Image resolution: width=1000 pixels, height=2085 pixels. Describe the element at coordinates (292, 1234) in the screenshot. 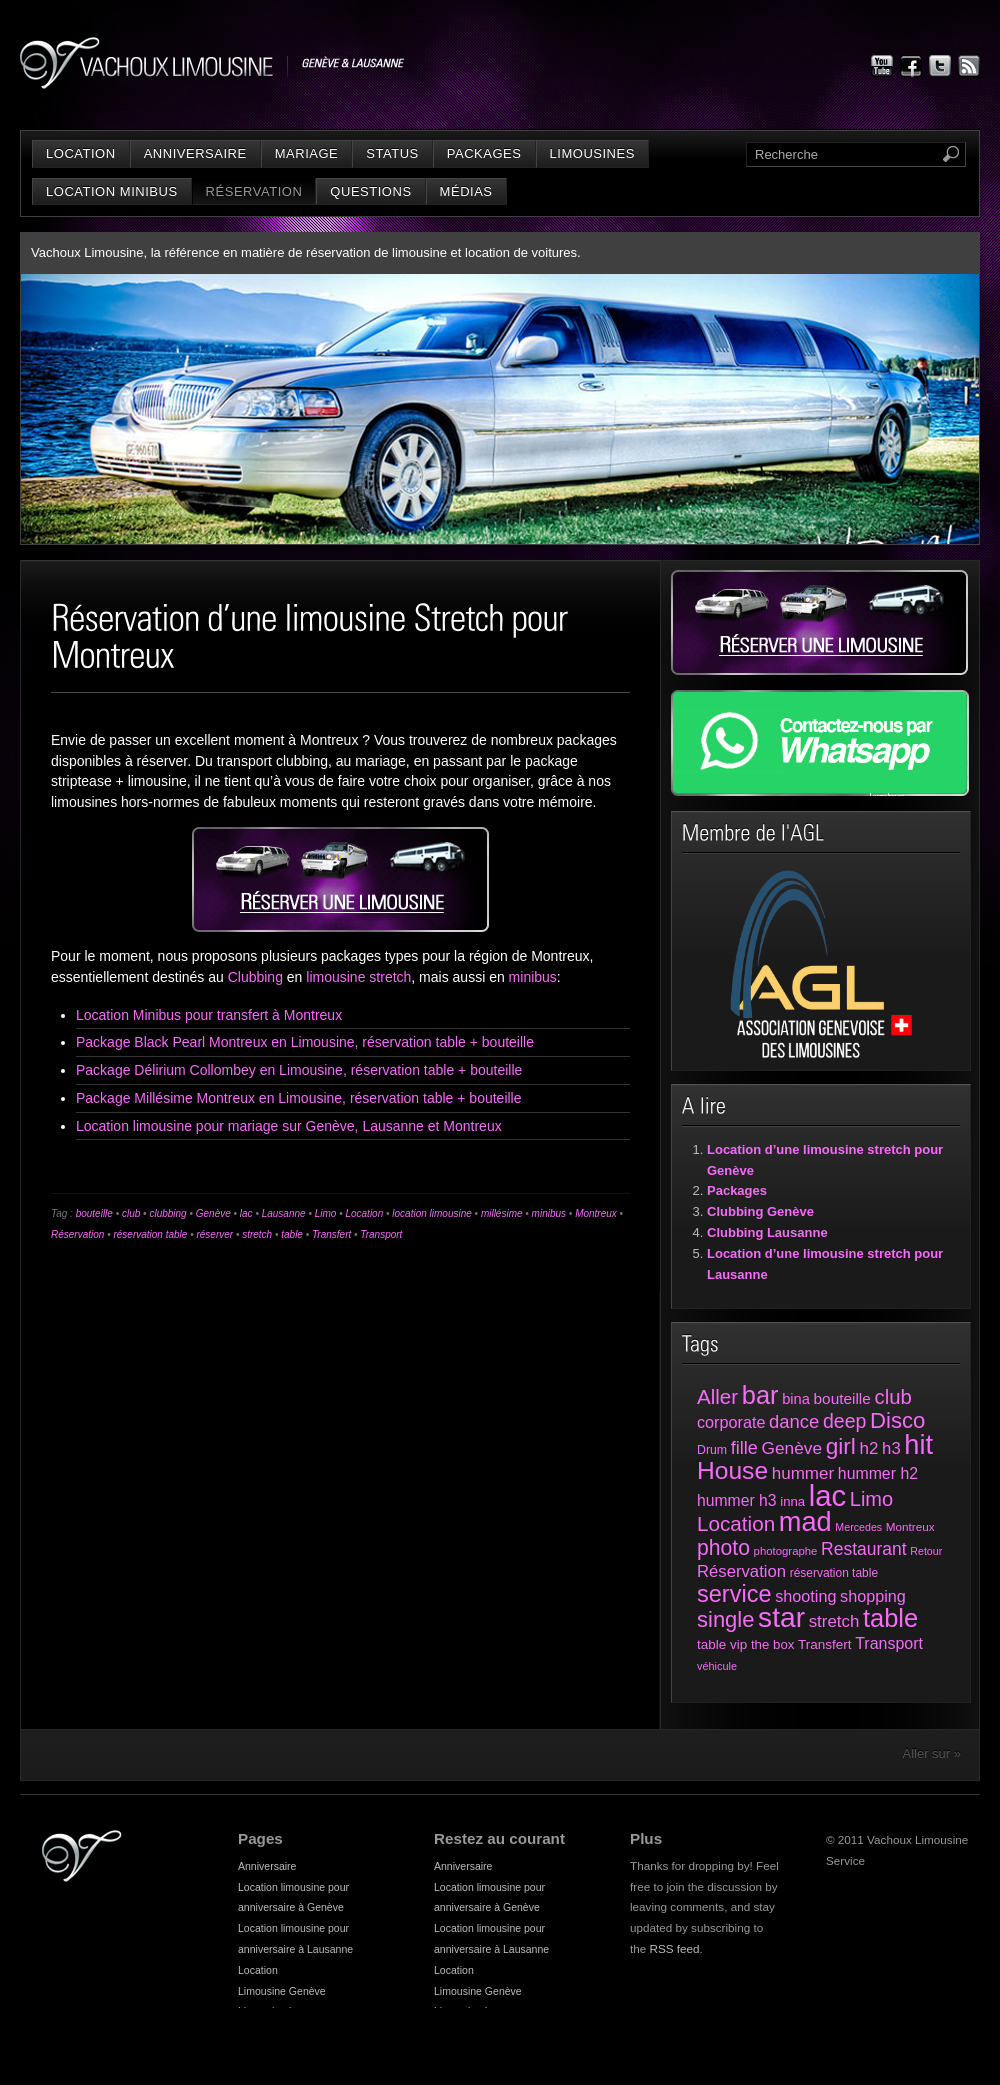

I see `table` at that location.